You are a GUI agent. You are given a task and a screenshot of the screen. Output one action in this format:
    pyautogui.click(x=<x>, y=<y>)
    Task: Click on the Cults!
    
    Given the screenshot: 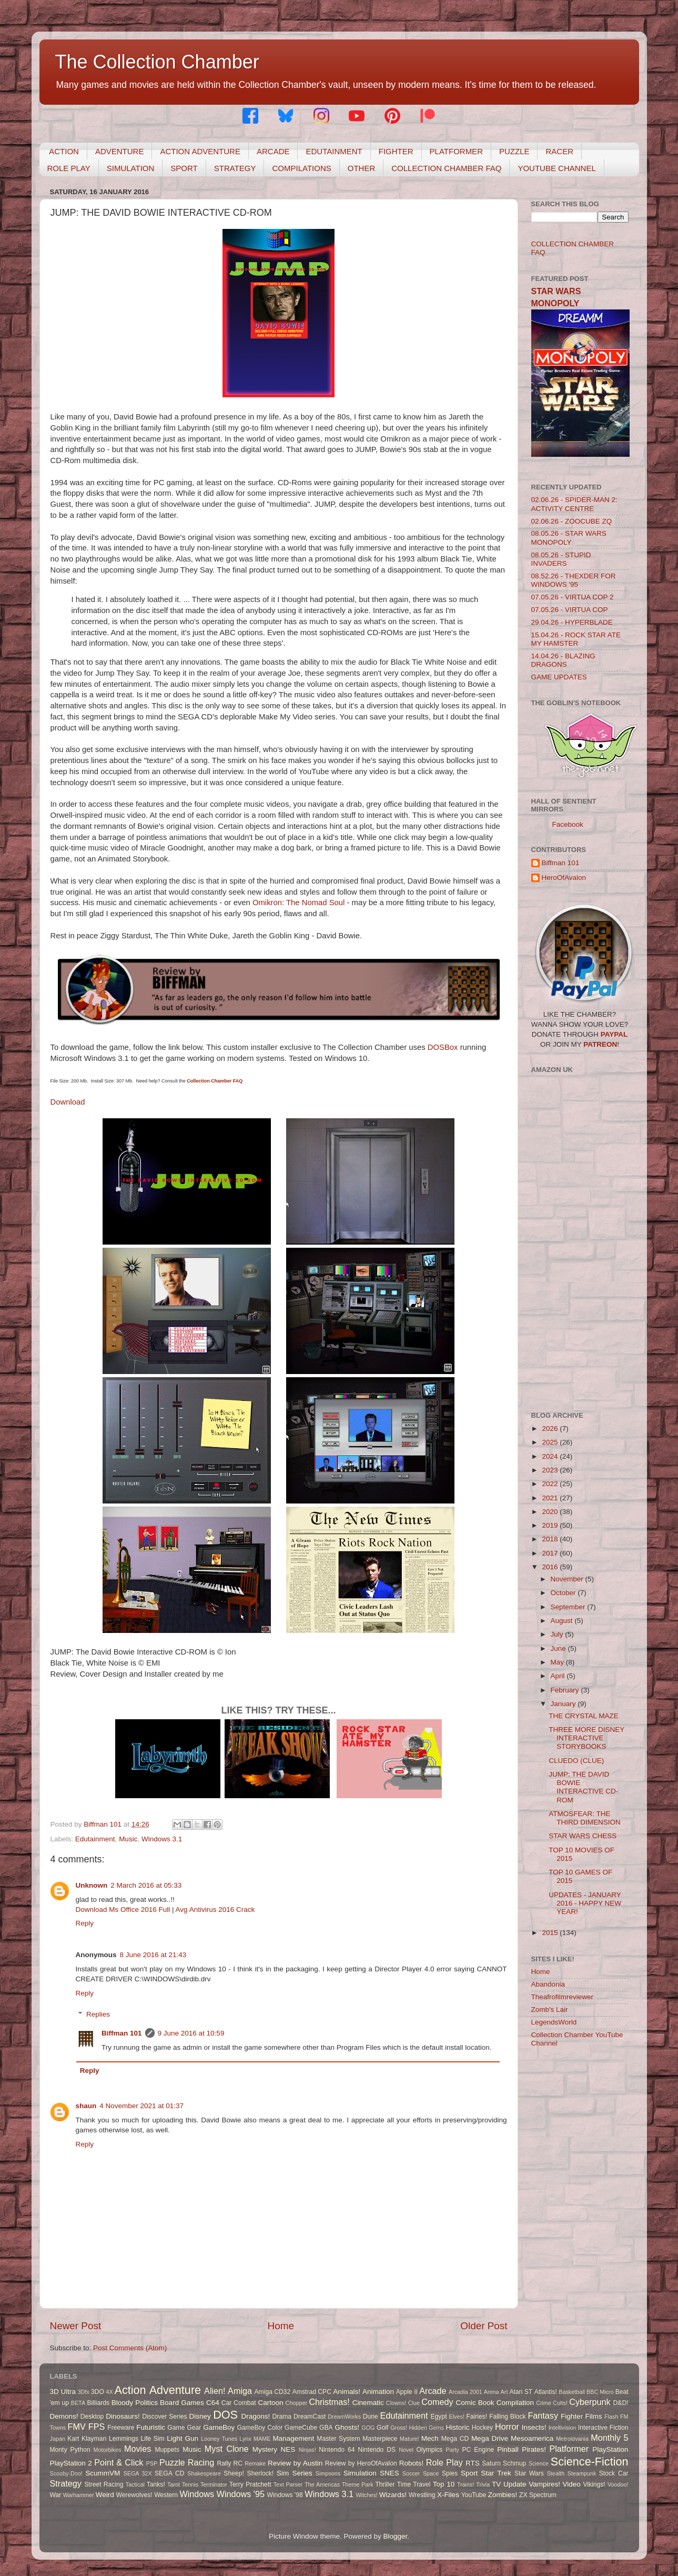 What is the action you would take?
    pyautogui.click(x=560, y=2403)
    